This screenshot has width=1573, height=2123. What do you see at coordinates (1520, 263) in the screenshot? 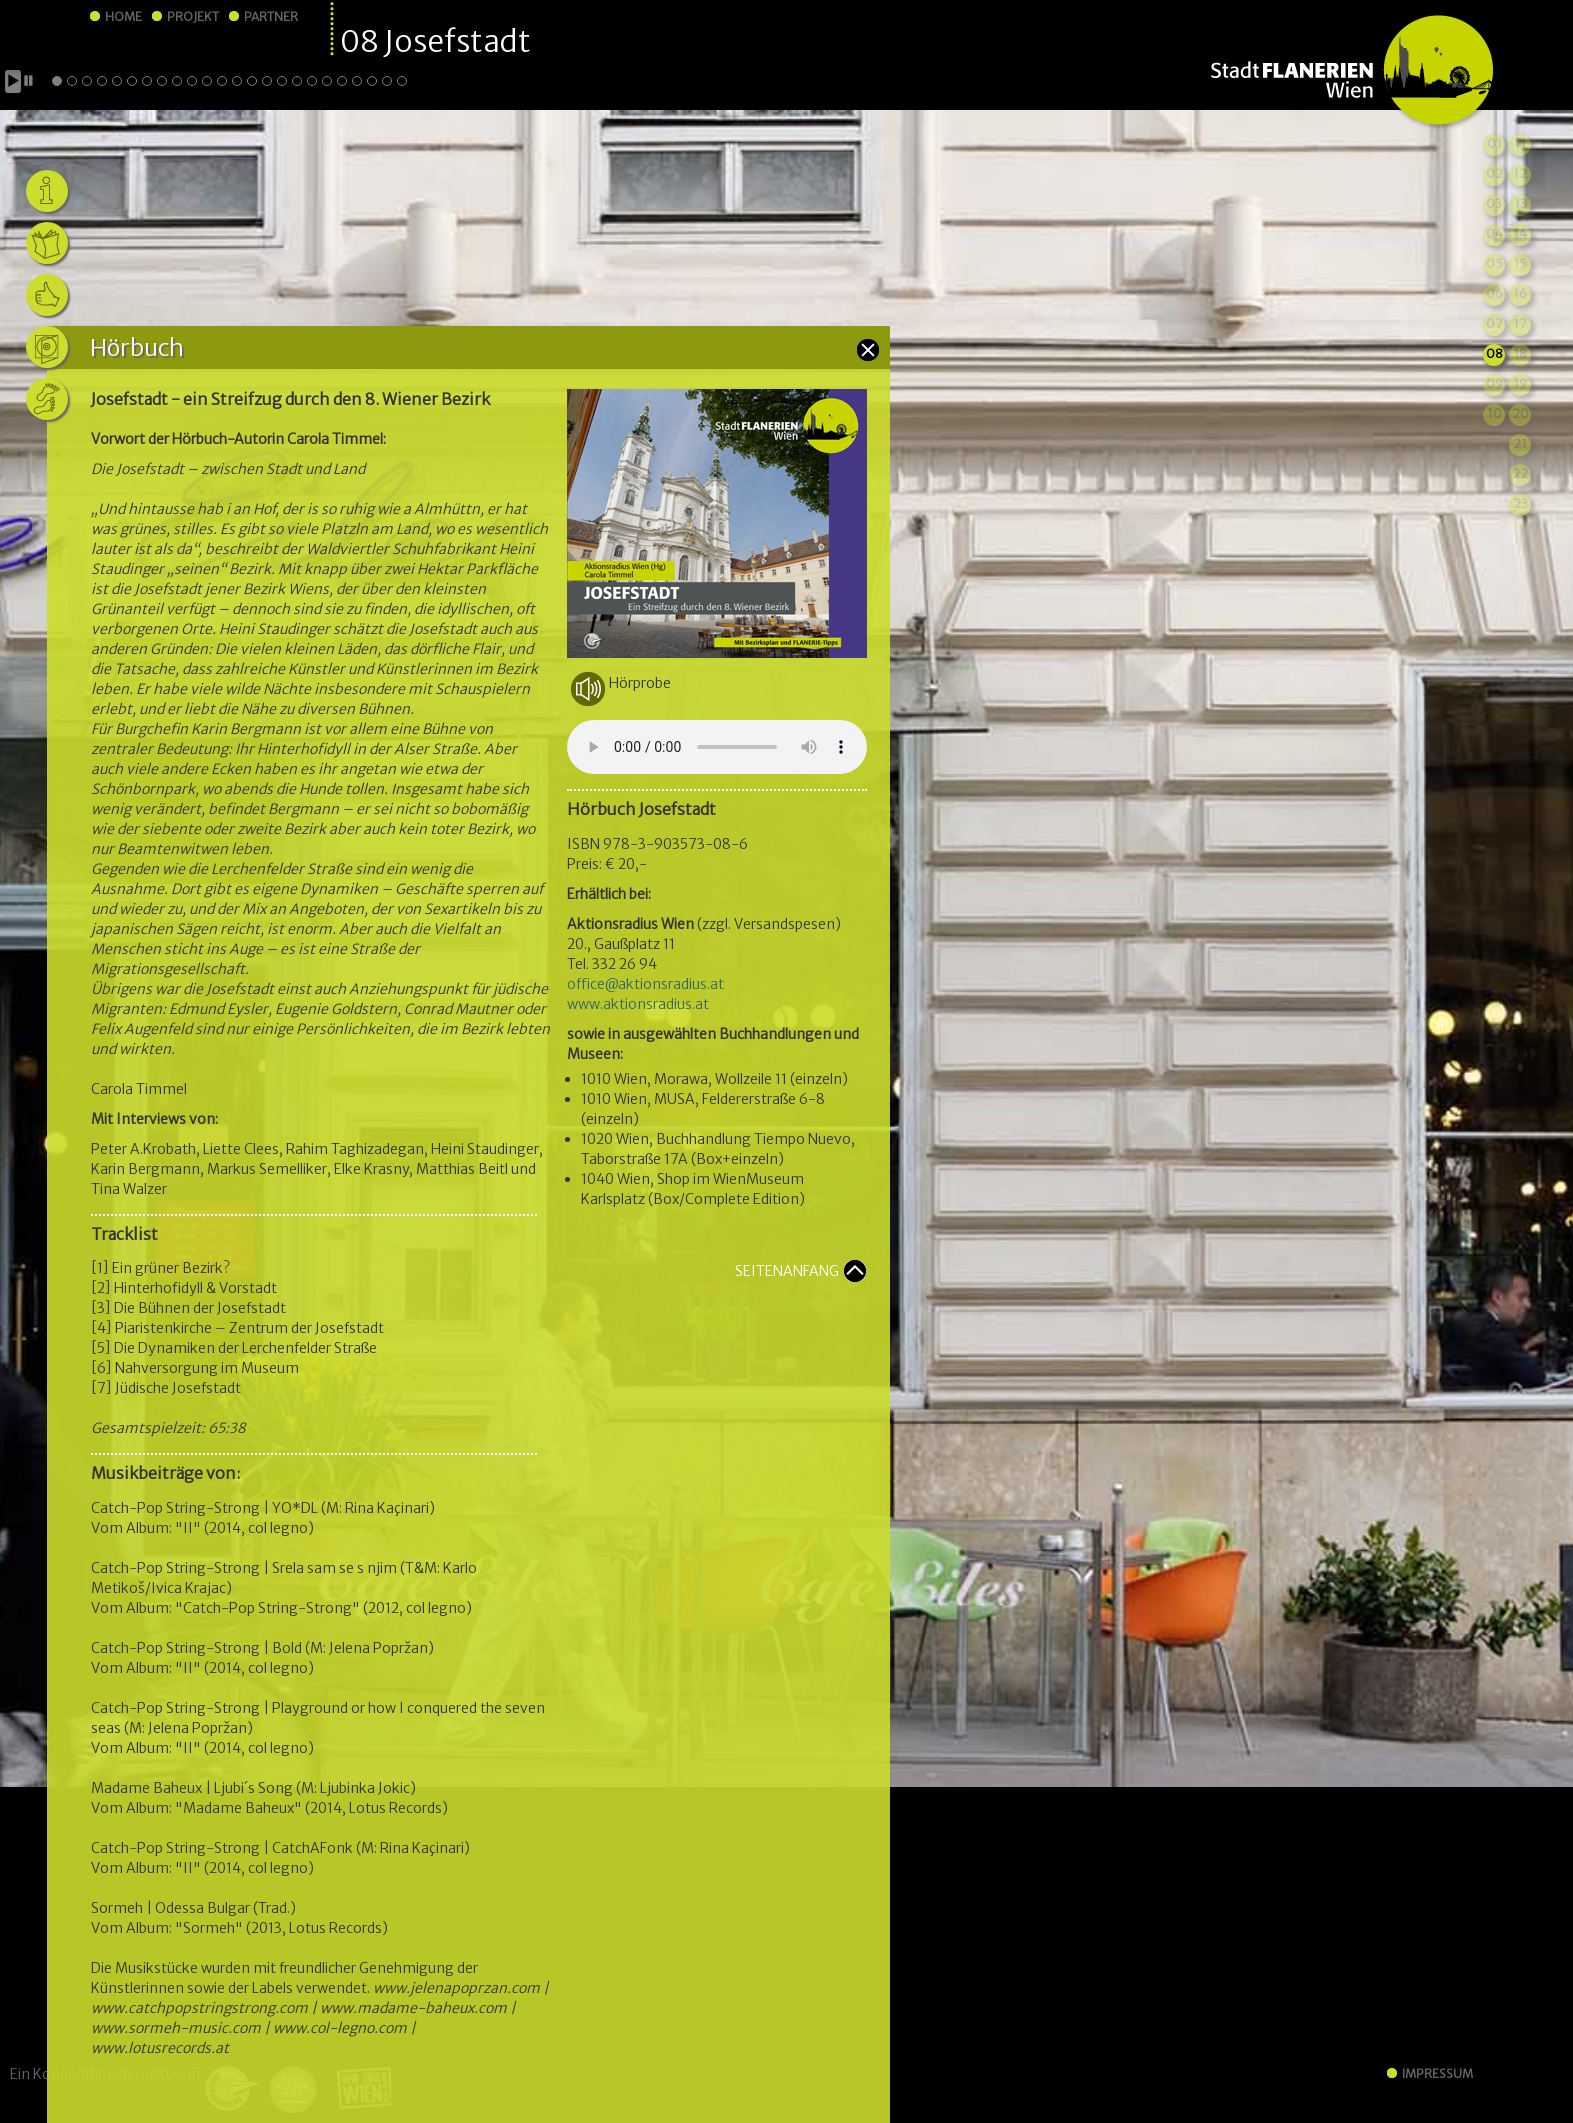
I see `15` at bounding box center [1520, 263].